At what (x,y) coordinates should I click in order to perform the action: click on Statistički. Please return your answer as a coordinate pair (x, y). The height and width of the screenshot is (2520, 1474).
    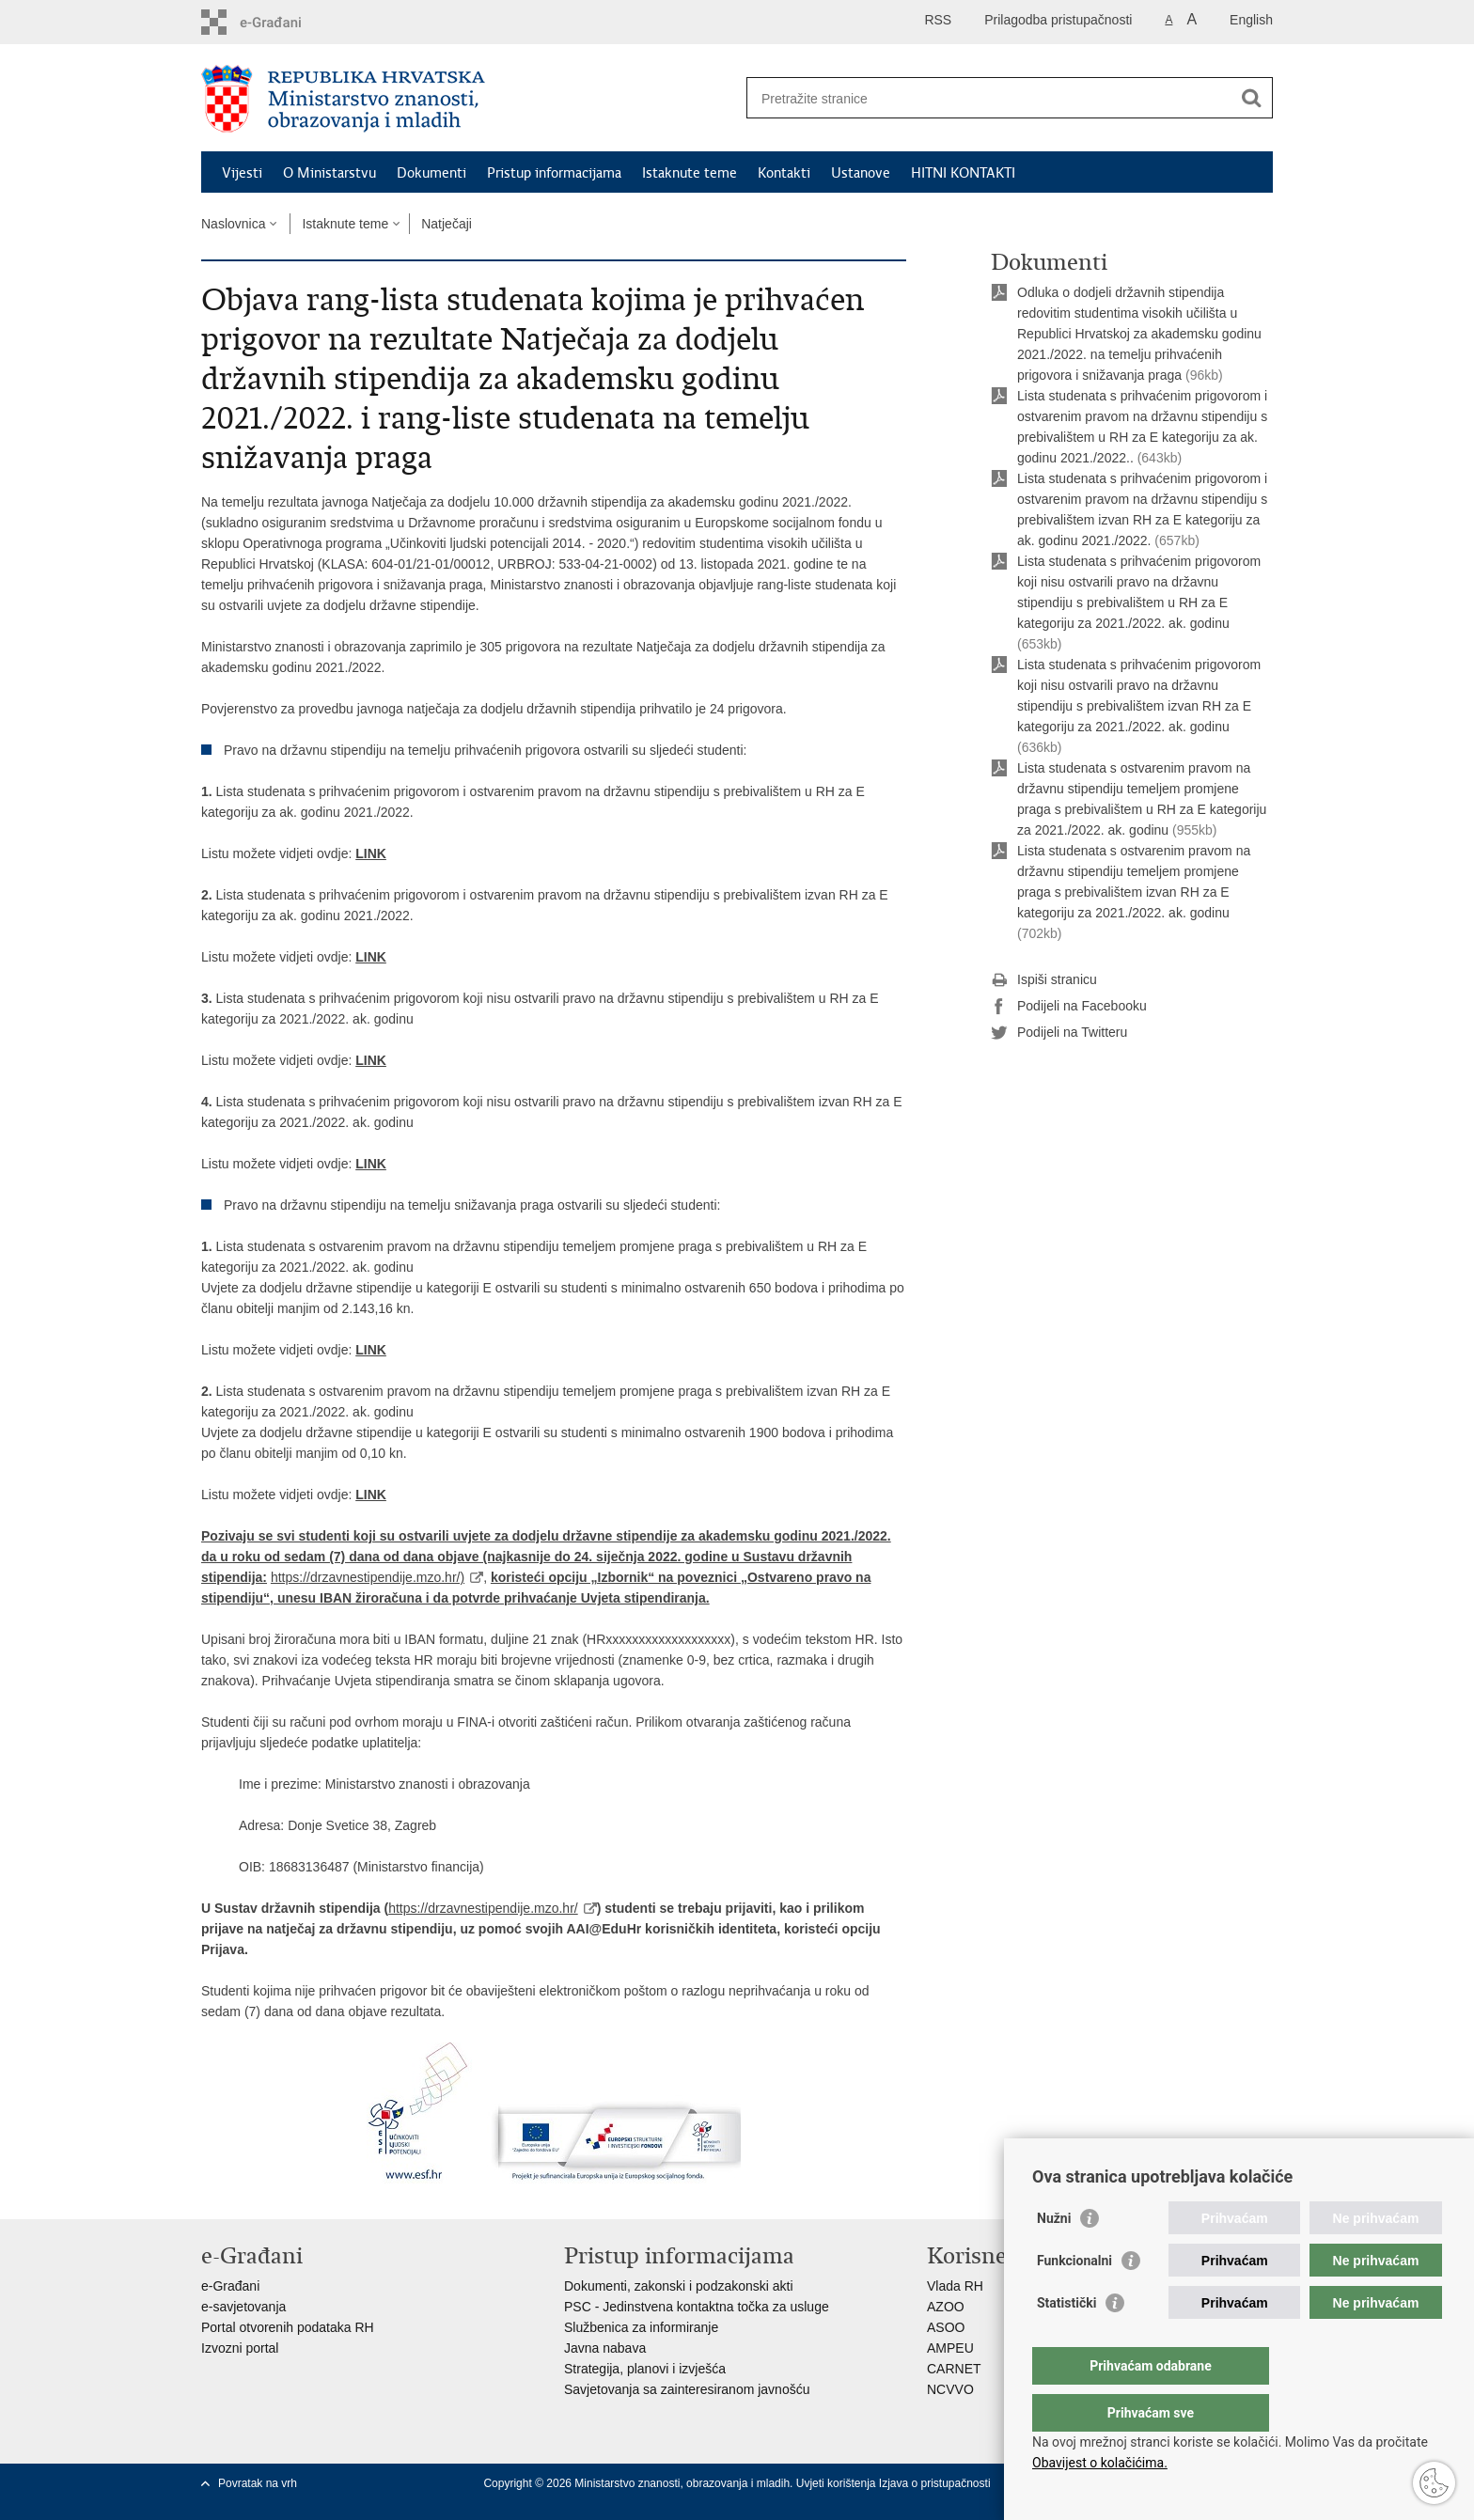
    Looking at the image, I should click on (1066, 2340).